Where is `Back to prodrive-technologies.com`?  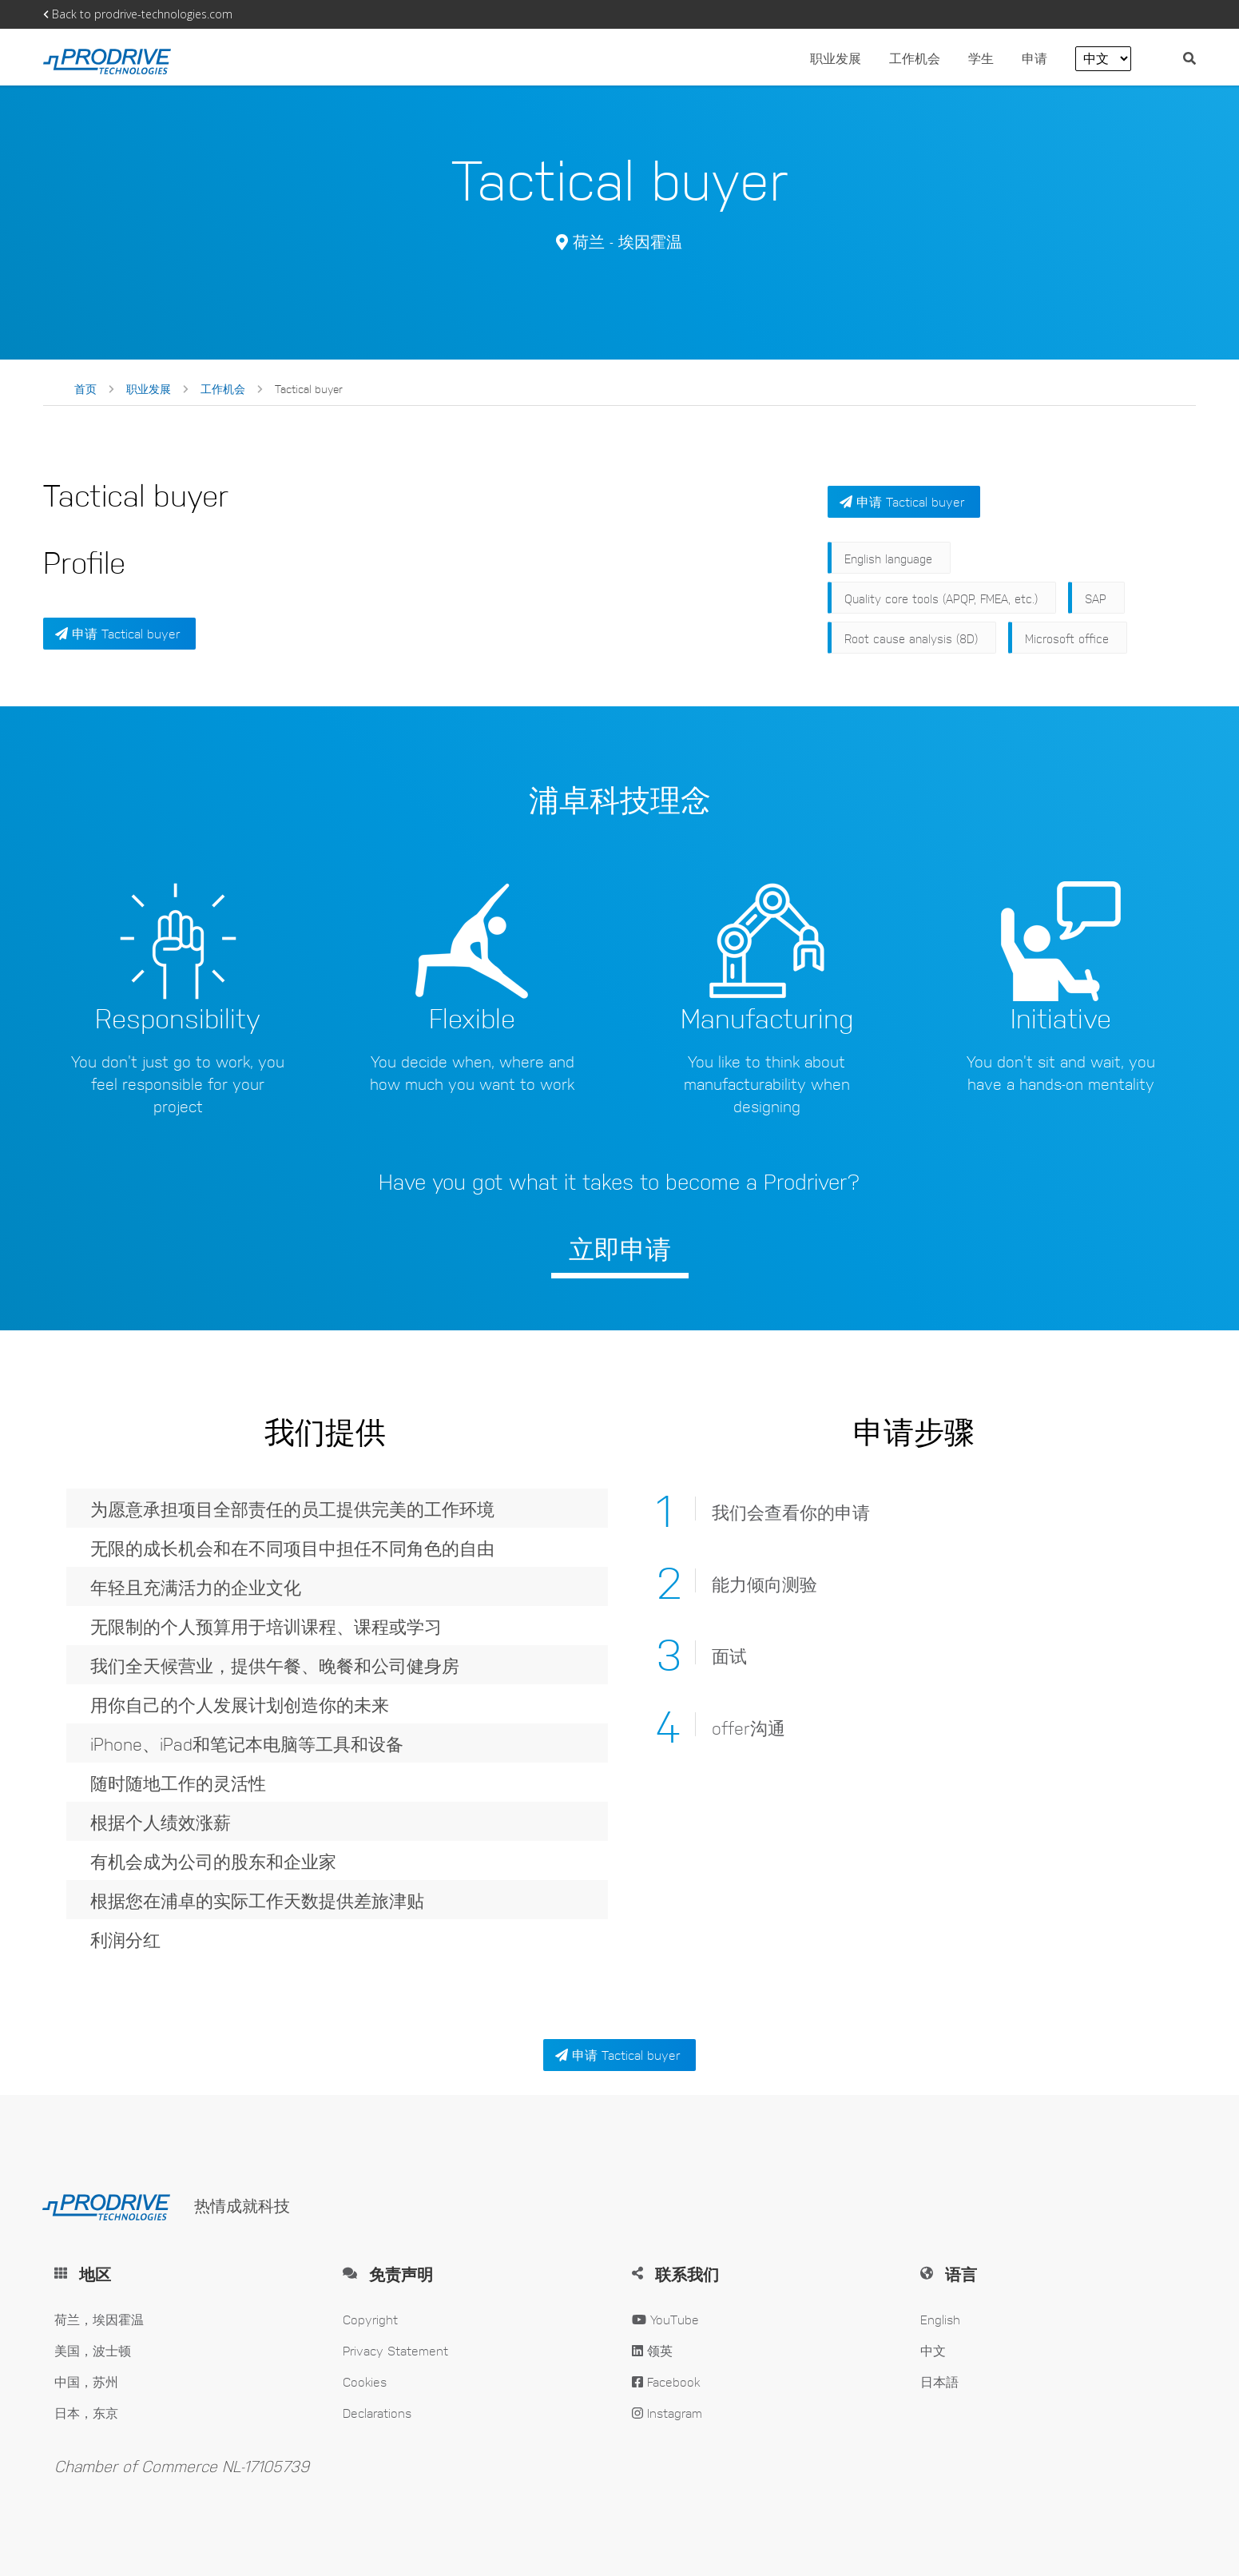 Back to prodrive-technologies.com is located at coordinates (137, 14).